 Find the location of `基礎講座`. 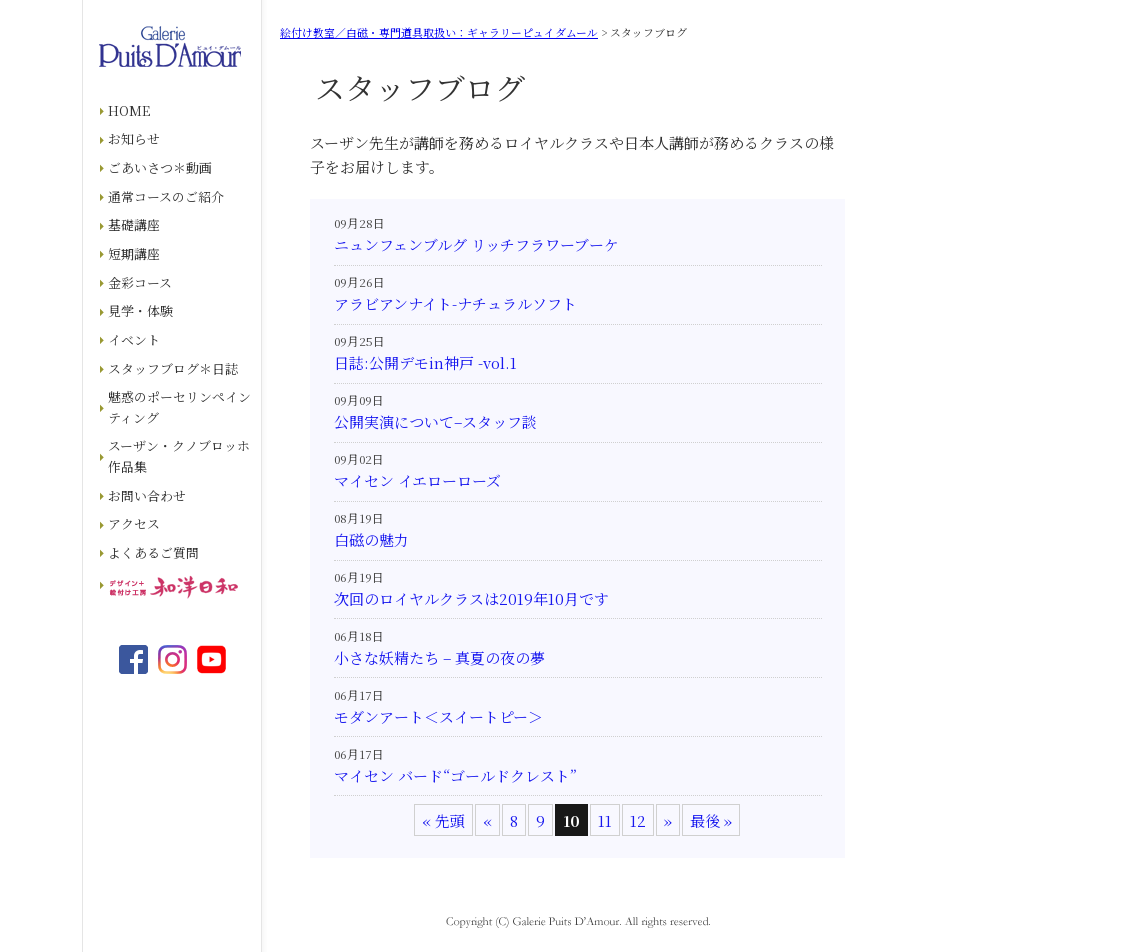

基礎講座 is located at coordinates (134, 224).